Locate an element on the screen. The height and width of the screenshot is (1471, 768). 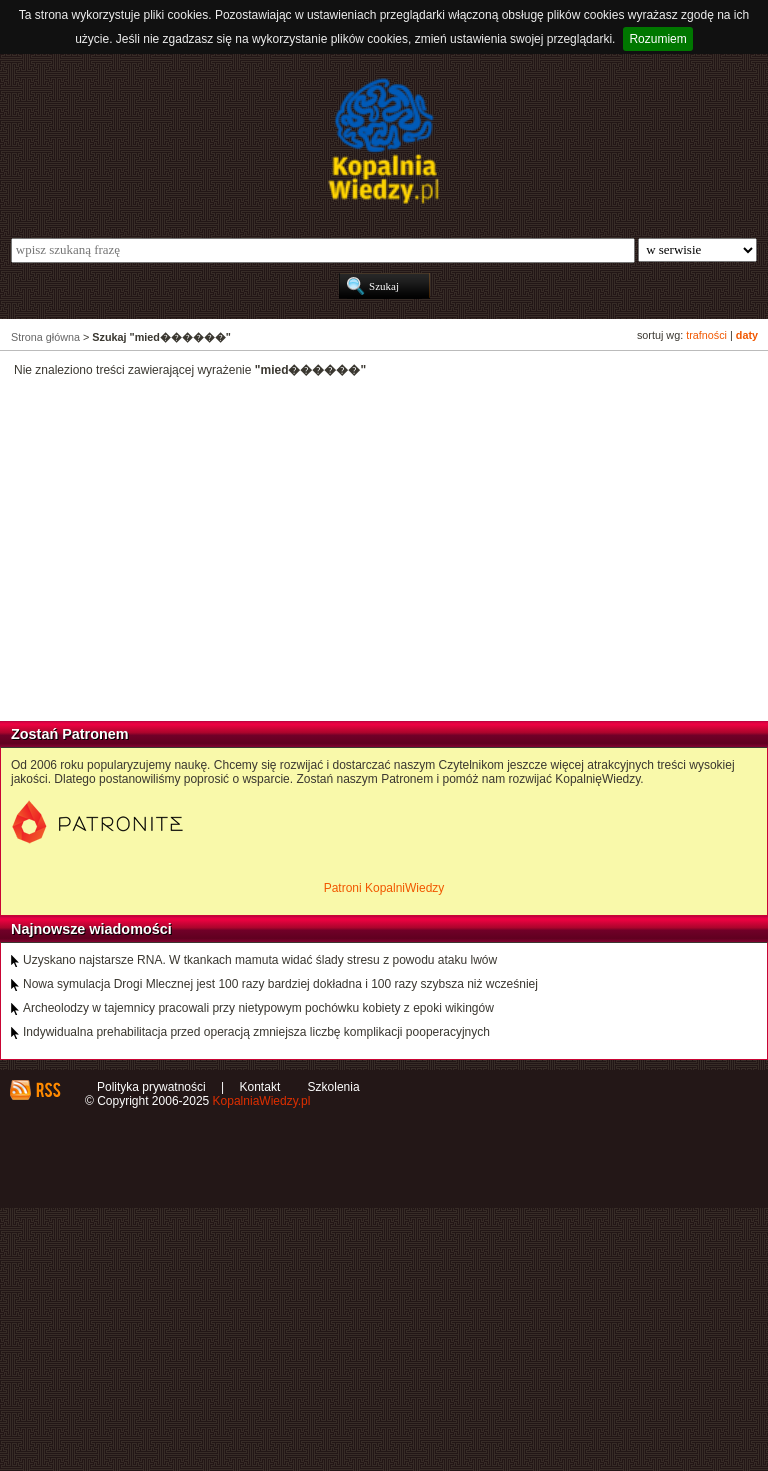
Polityka prywatności is located at coordinates (151, 1087).